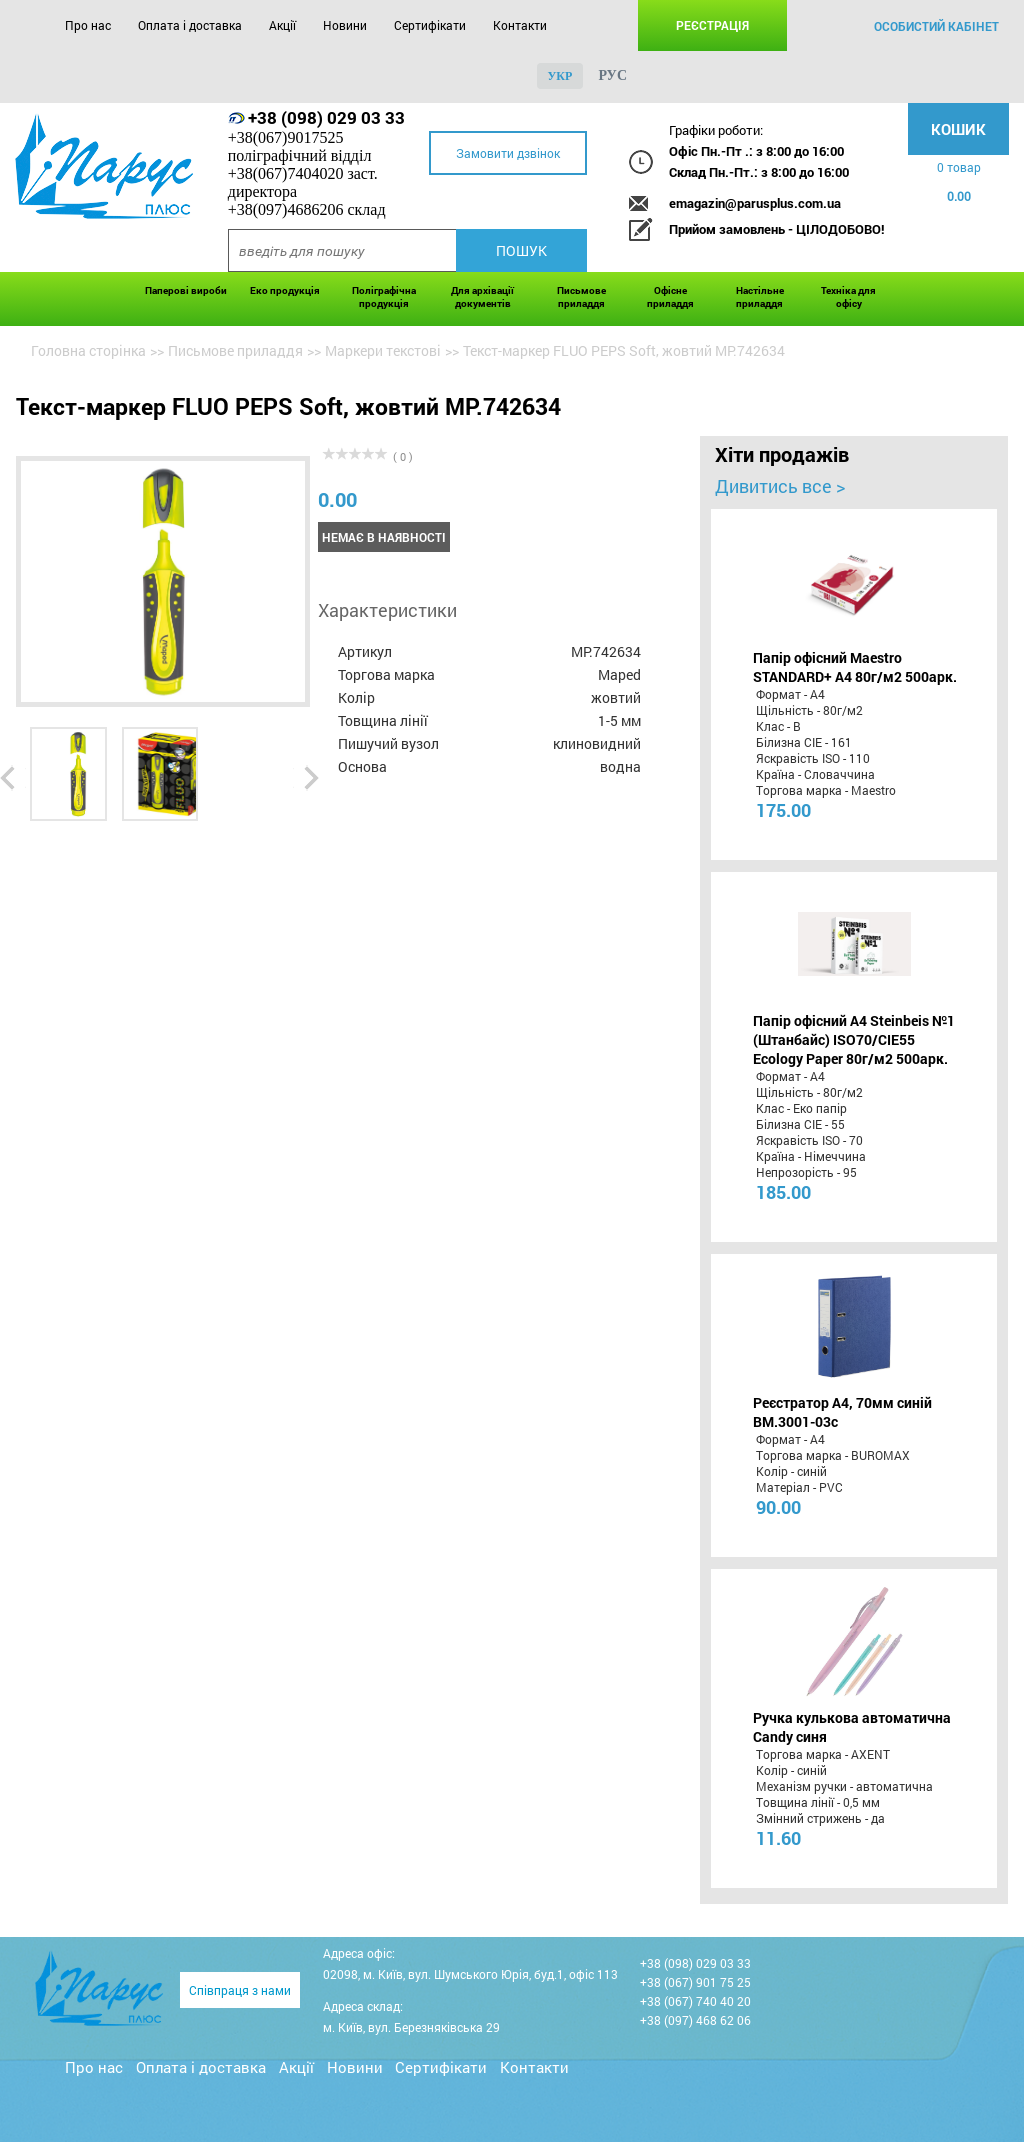  What do you see at coordinates (520, 25) in the screenshot?
I see `Контакти` at bounding box center [520, 25].